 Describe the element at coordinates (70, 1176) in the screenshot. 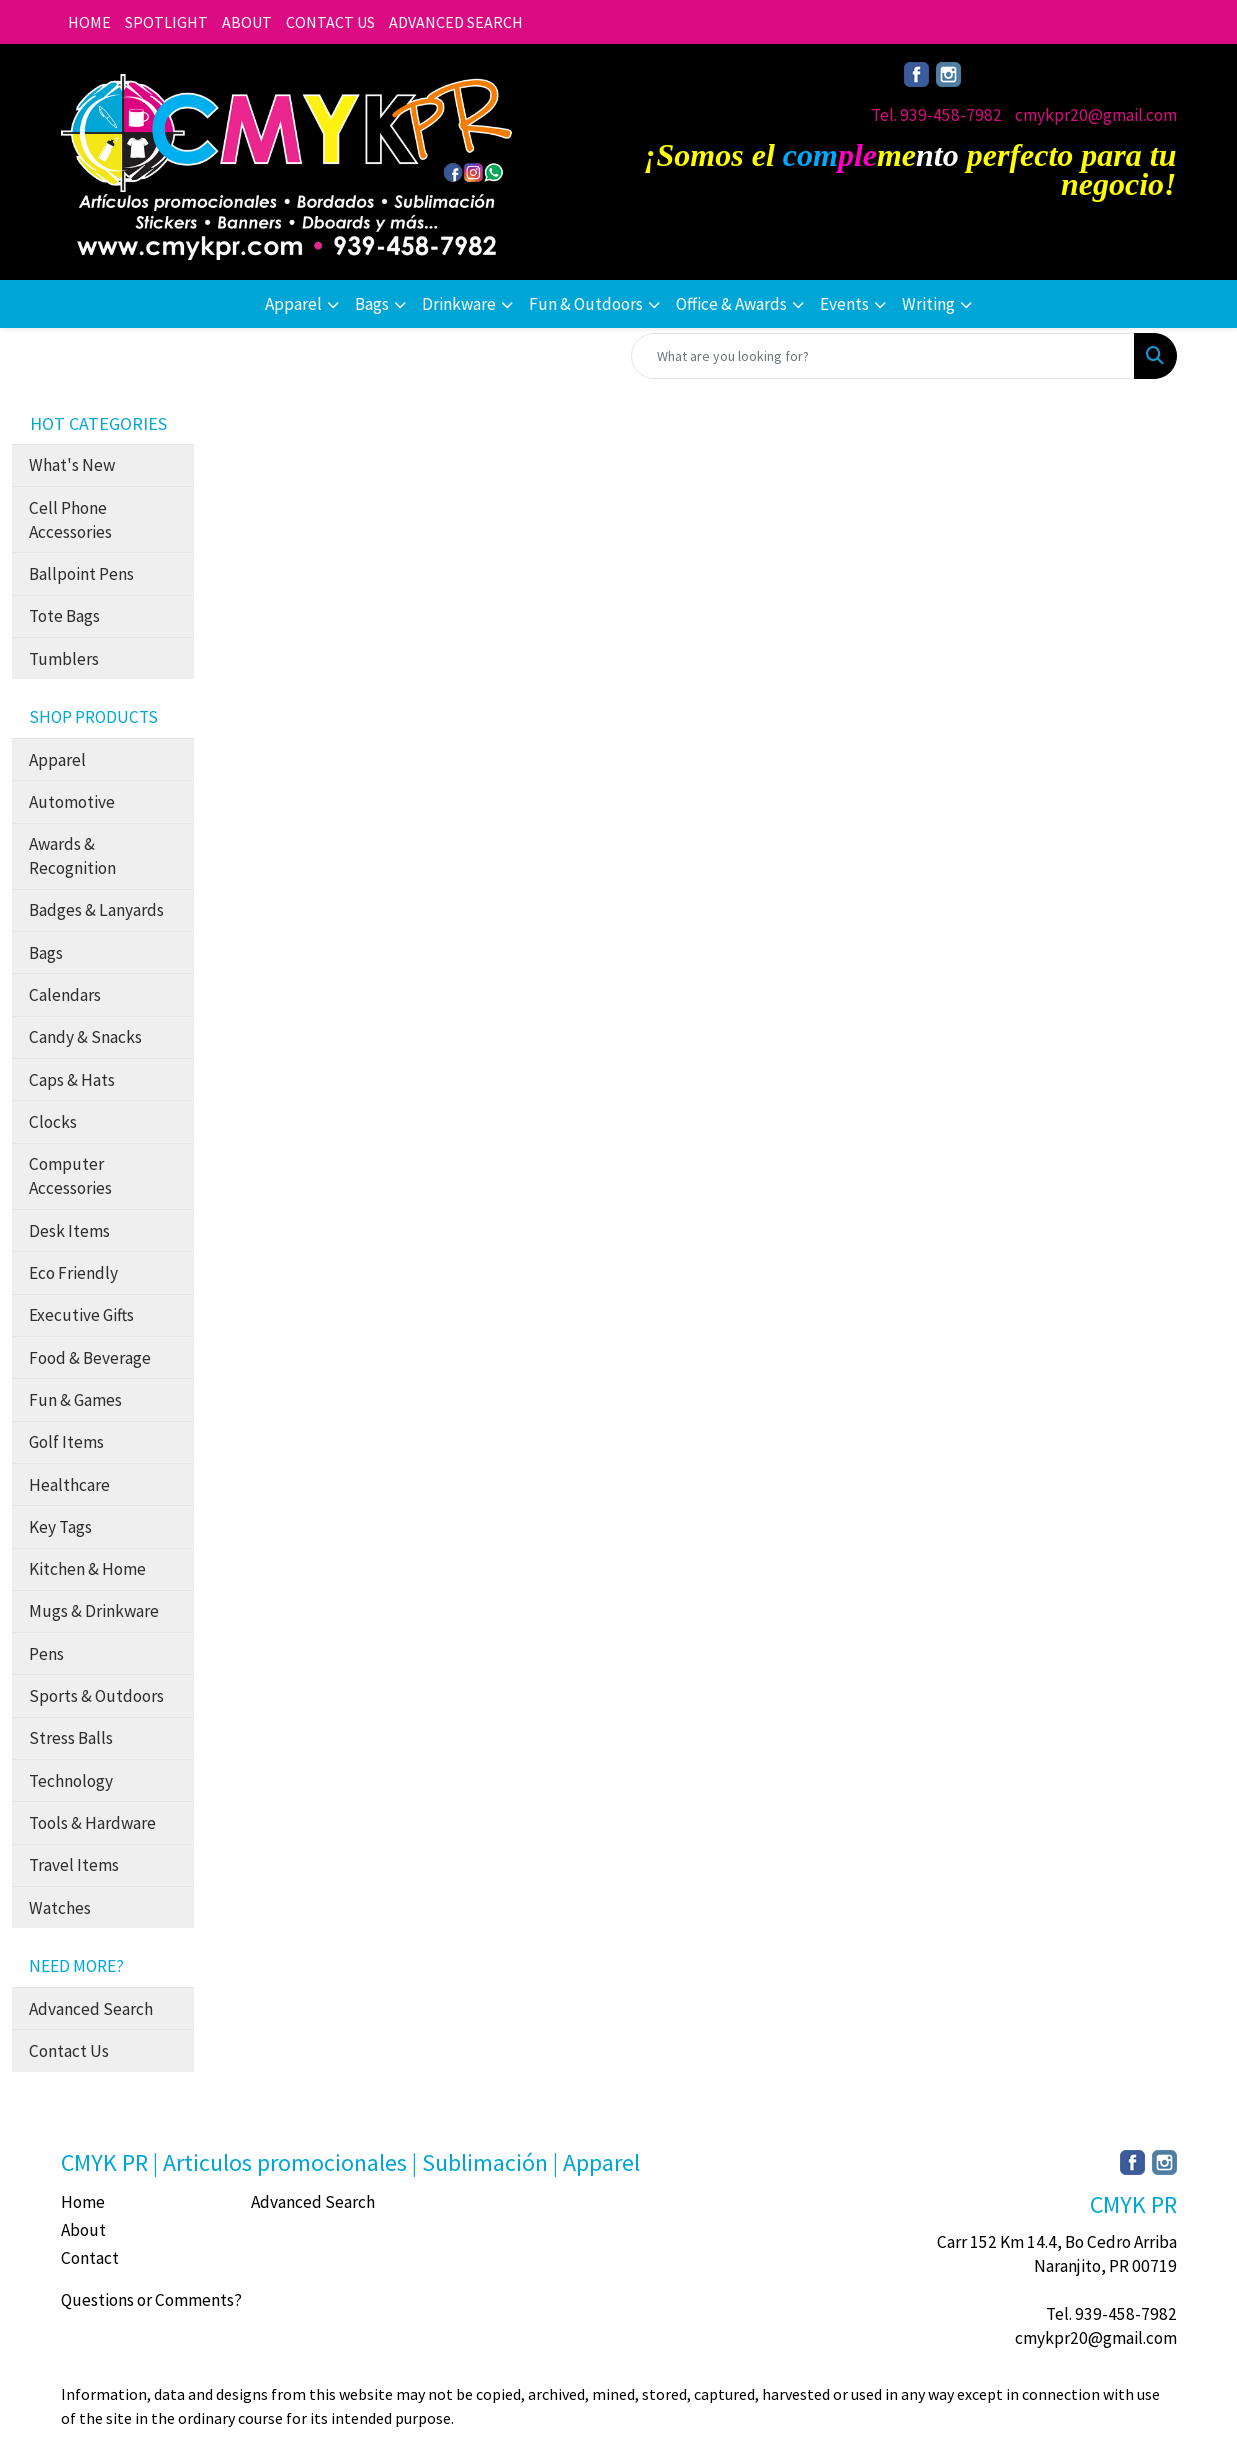

I see `Computer Accessories` at that location.